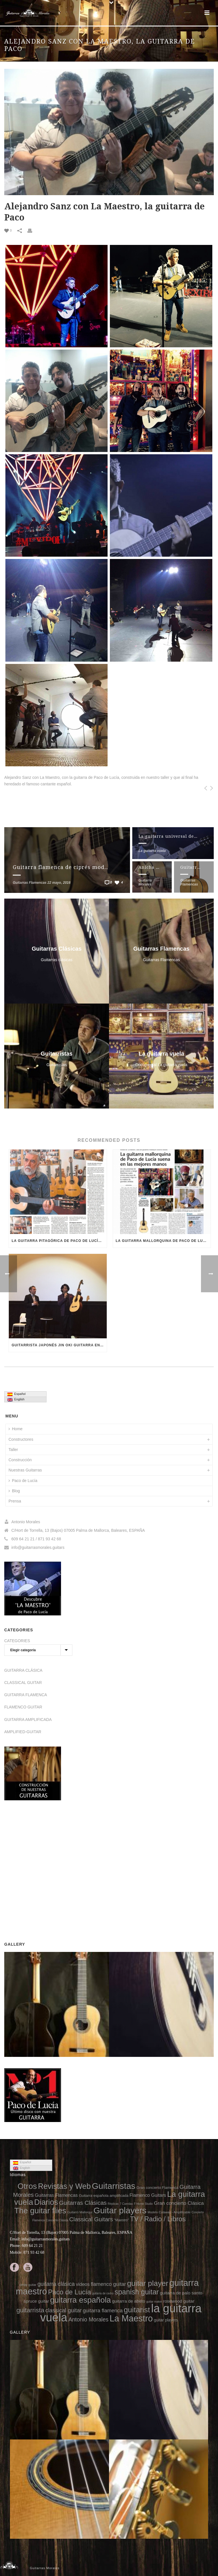  What do you see at coordinates (23, 1707) in the screenshot?
I see `FLAMENCO GUITAR` at bounding box center [23, 1707].